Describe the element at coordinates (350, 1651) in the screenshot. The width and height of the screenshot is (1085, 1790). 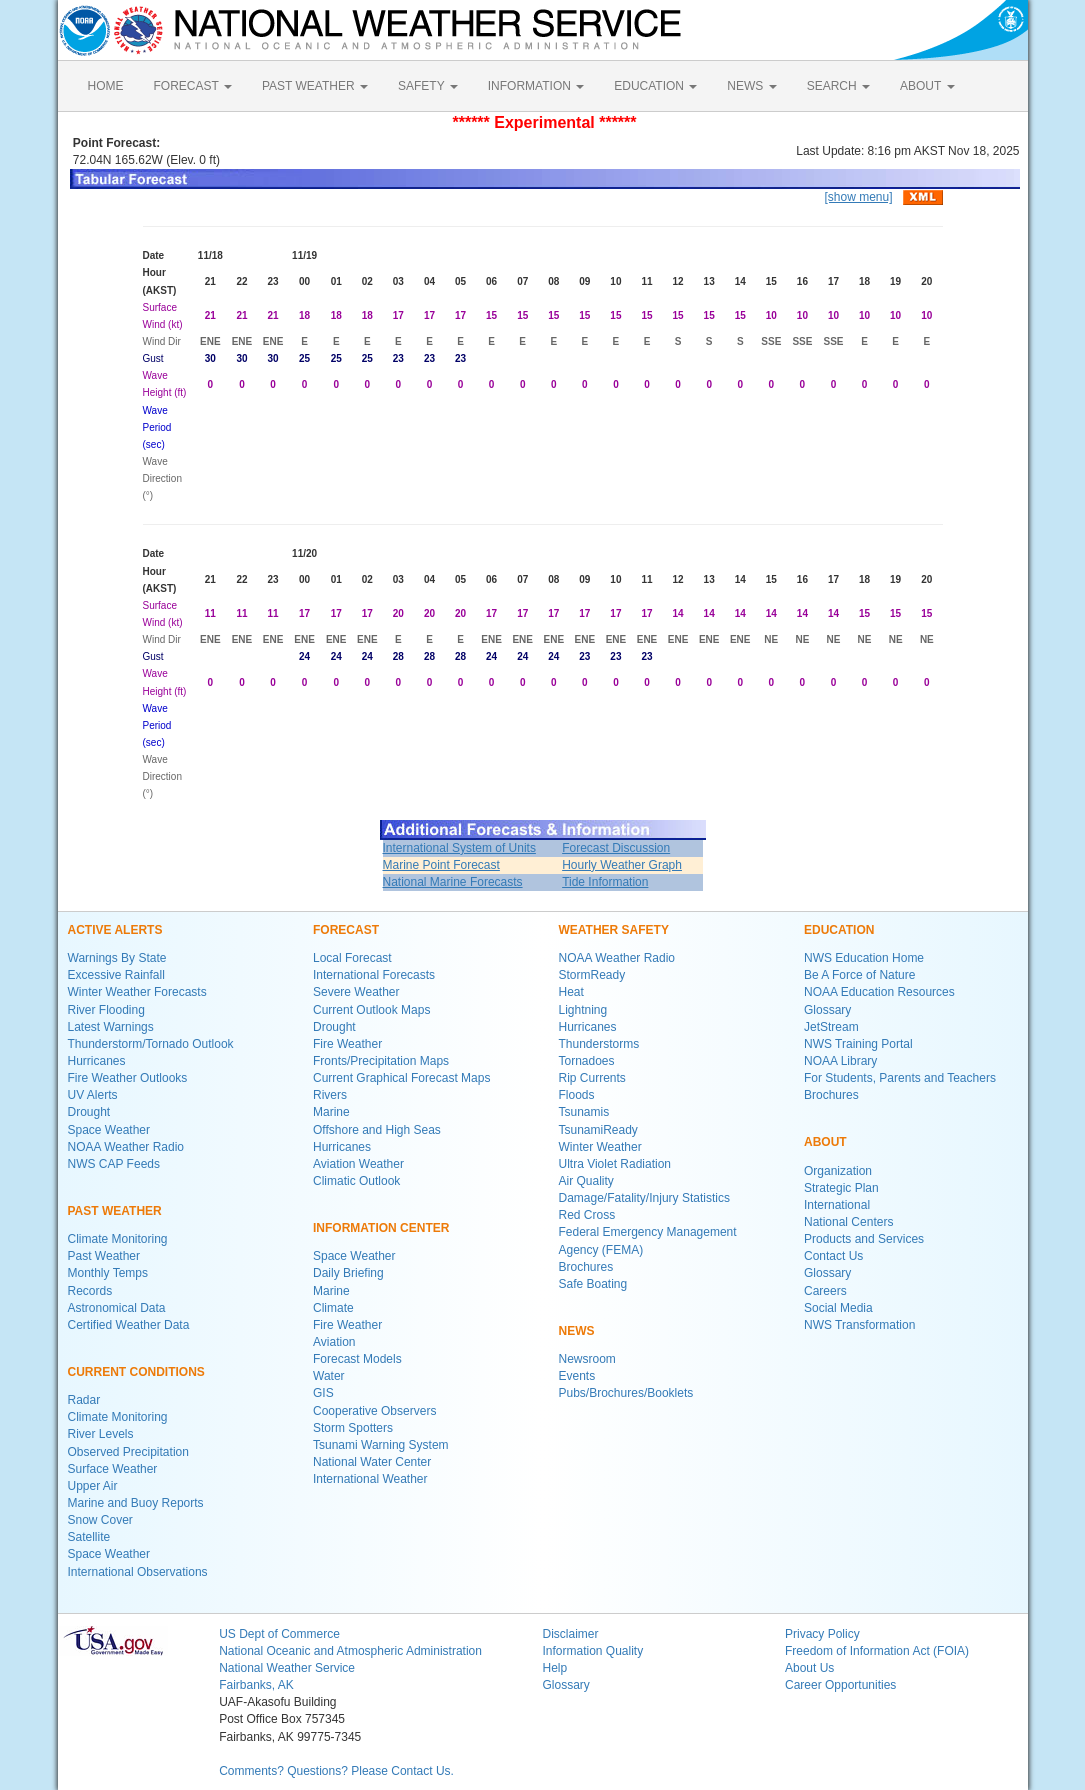
I see `National Oceanic and Atmospheric Administration` at that location.